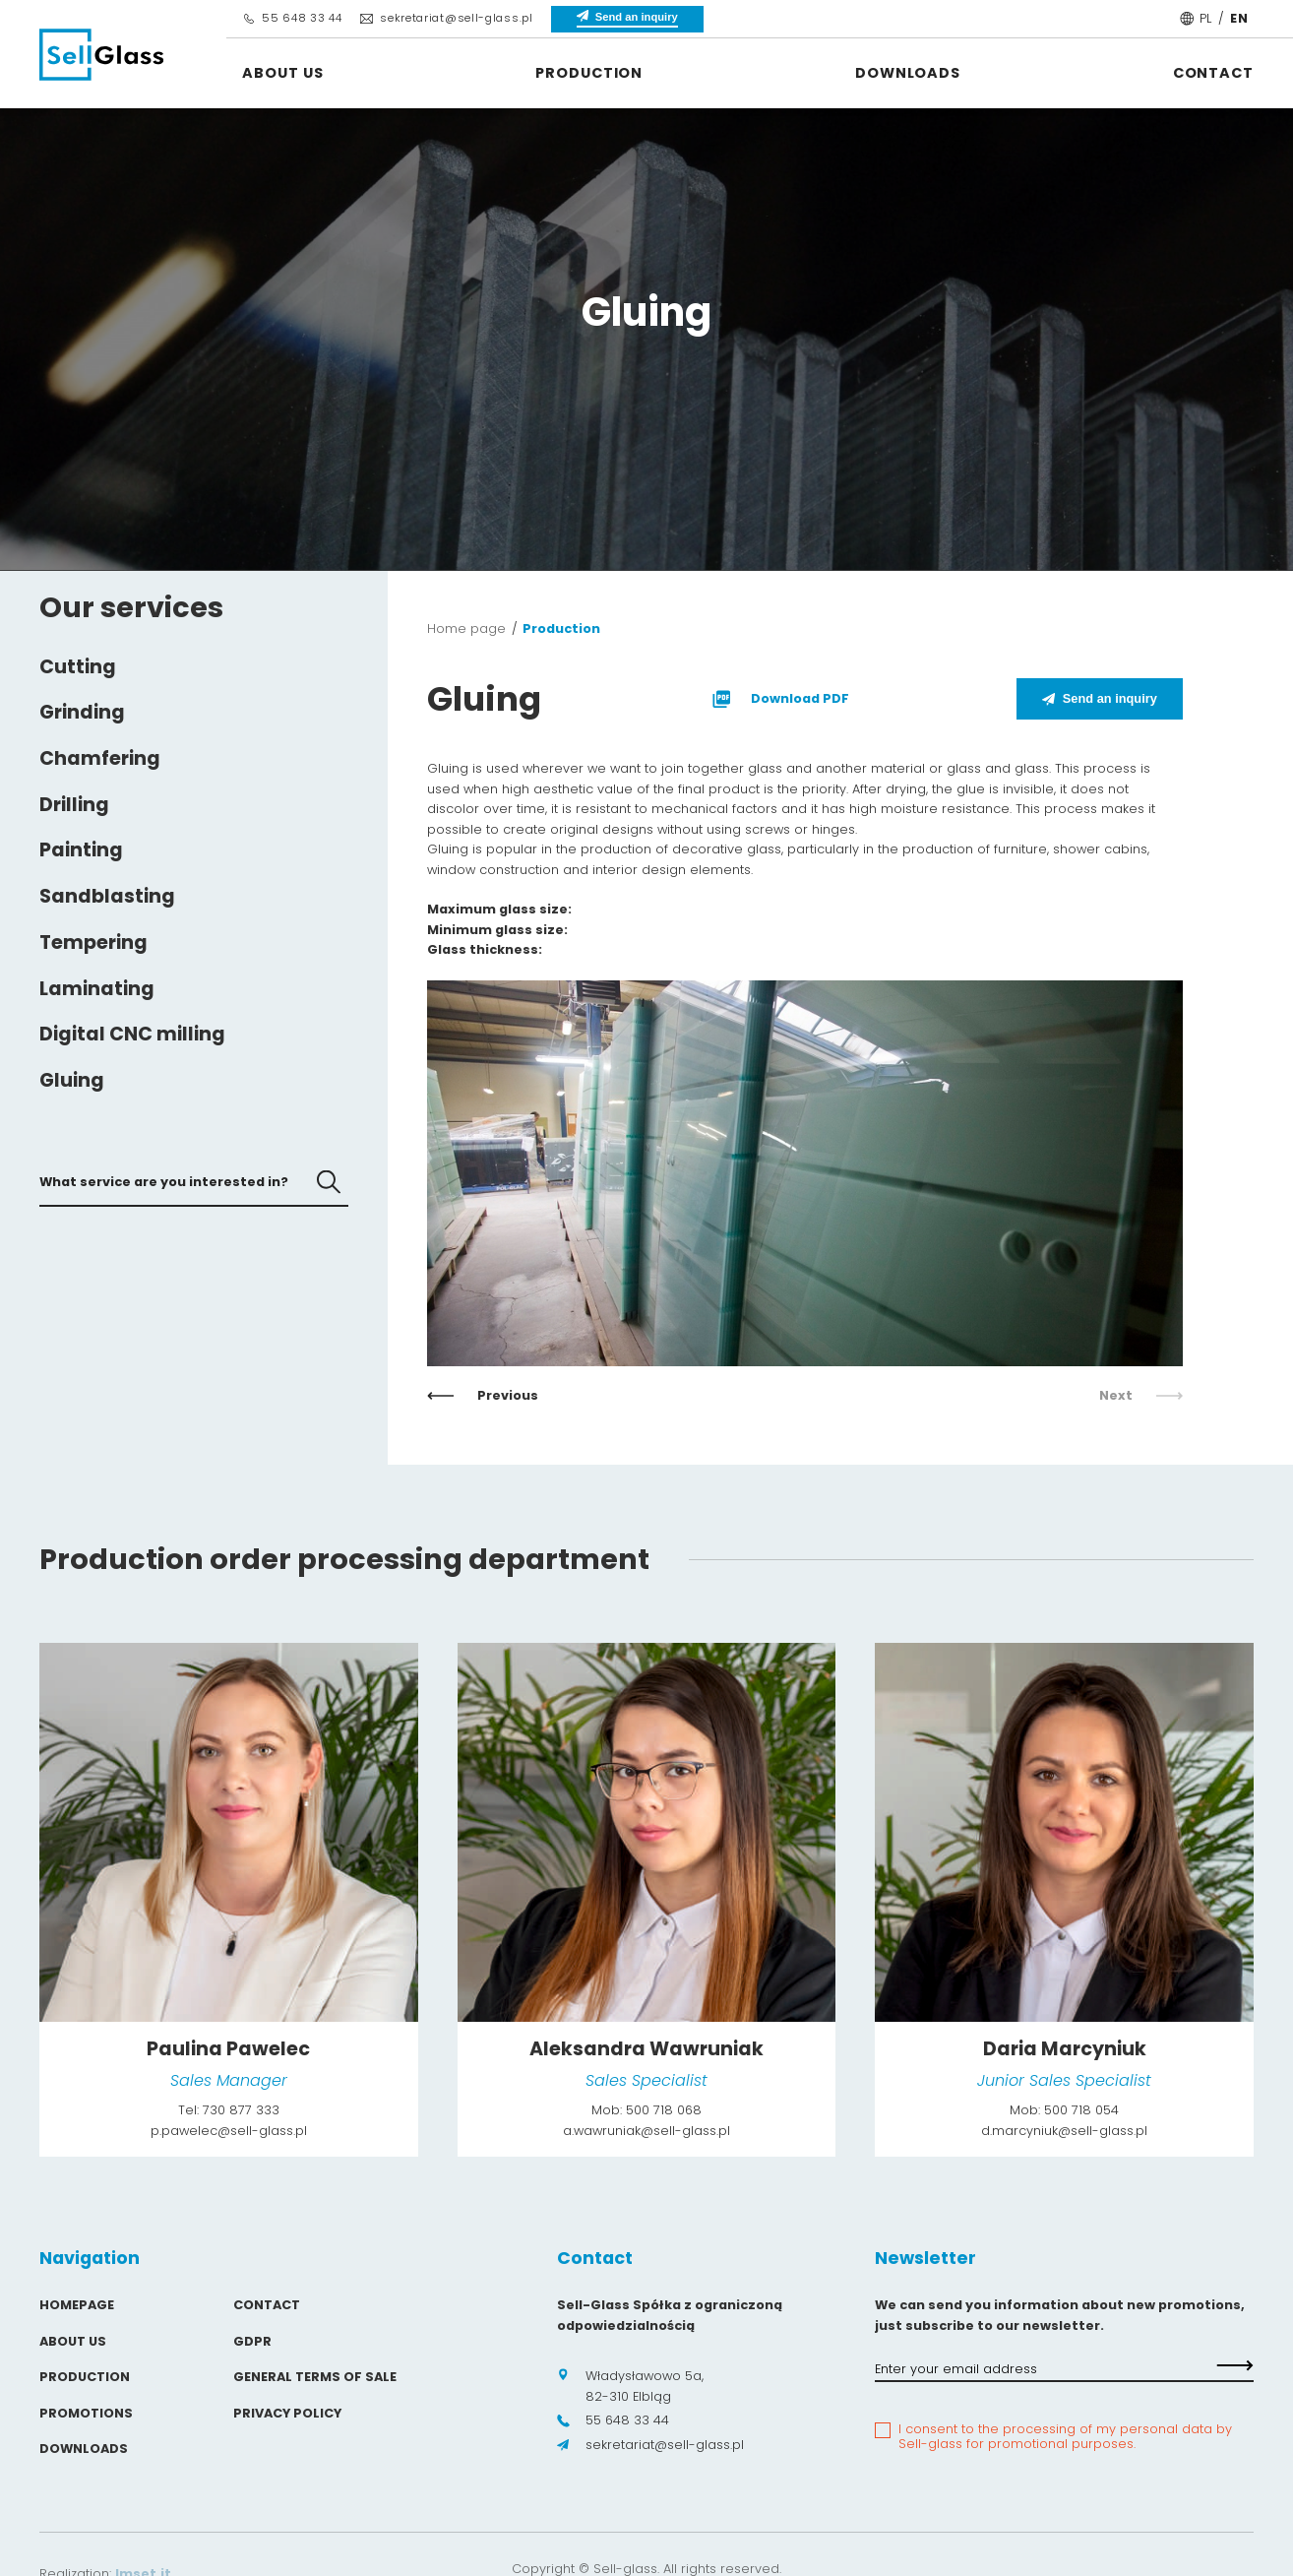 The image size is (1293, 2576). Describe the element at coordinates (907, 73) in the screenshot. I see `Downloads` at that location.